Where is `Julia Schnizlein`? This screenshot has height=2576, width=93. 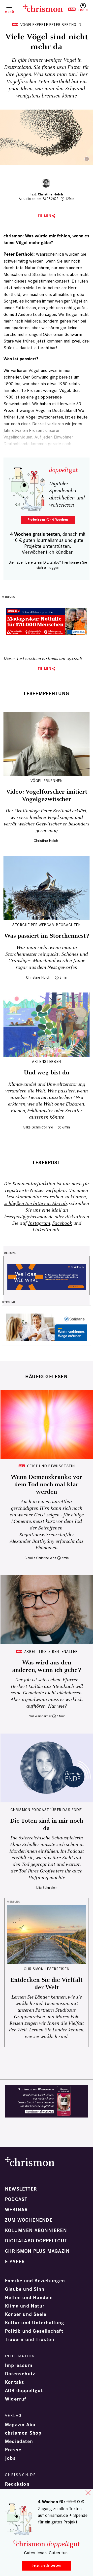
Julia Schnizlein is located at coordinates (46, 1888).